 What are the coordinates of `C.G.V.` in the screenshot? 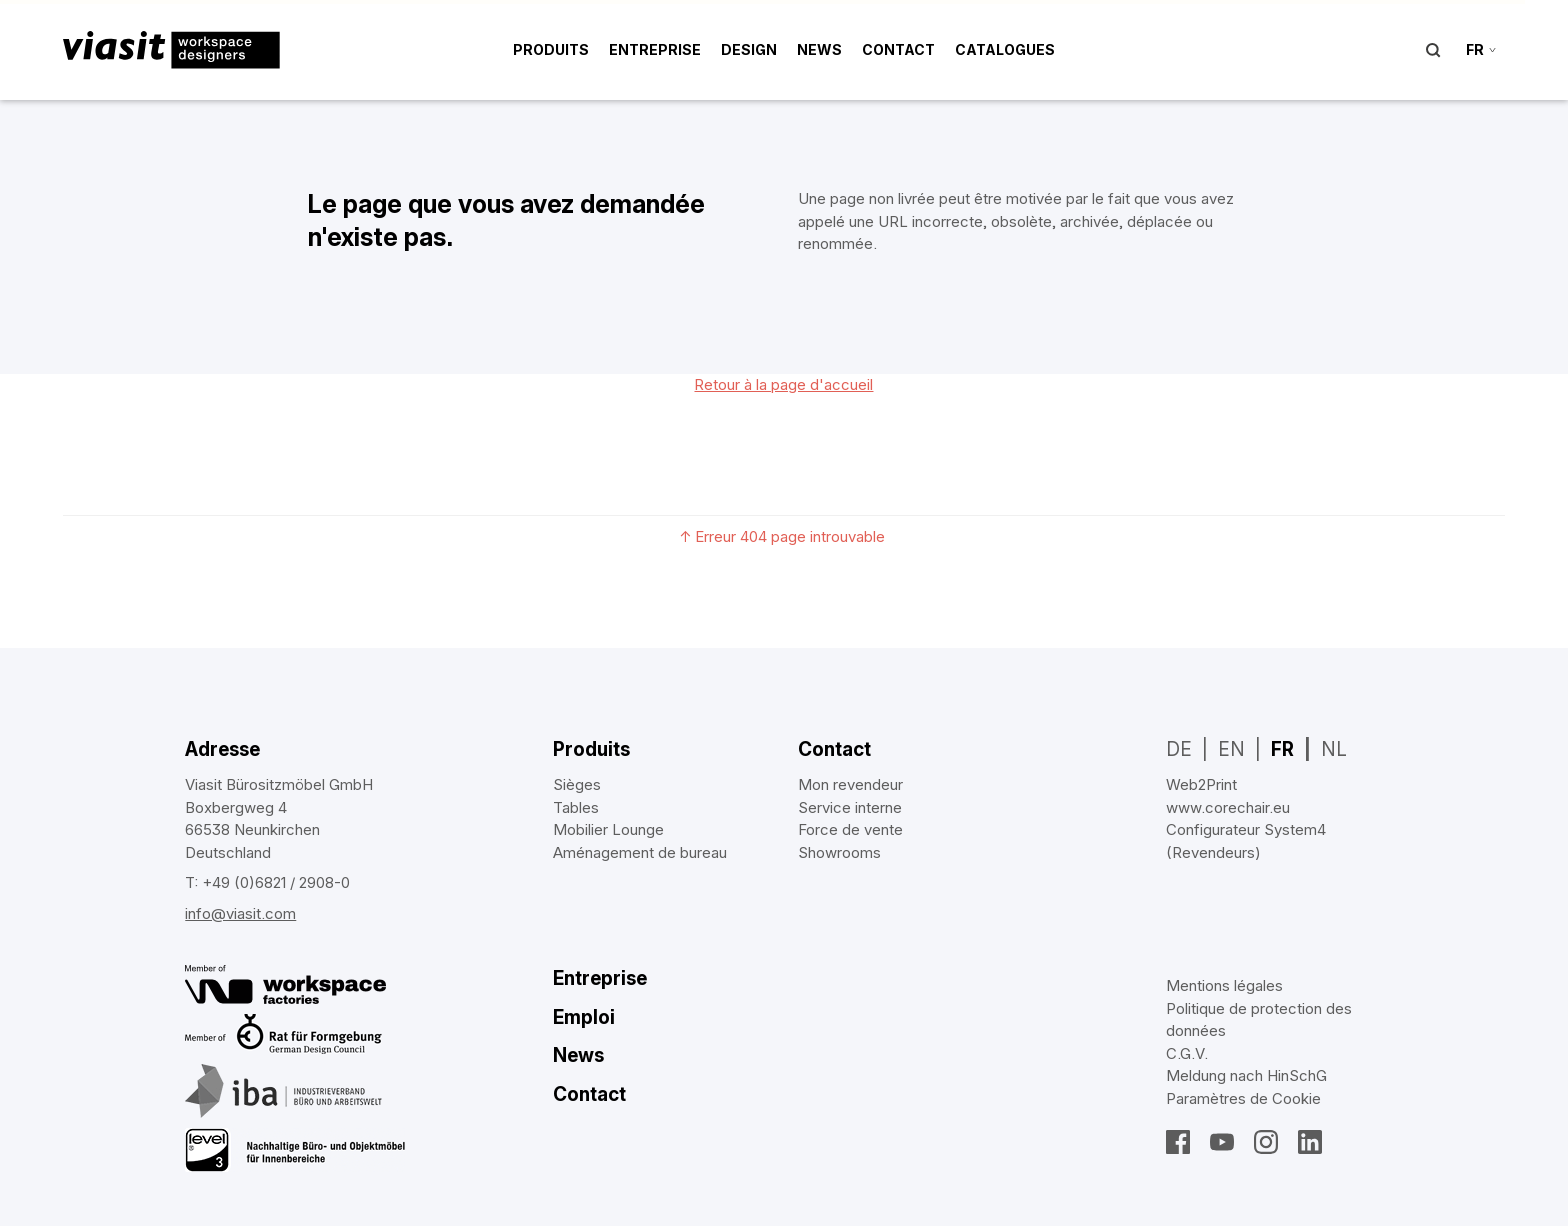 It's located at (1187, 1053).